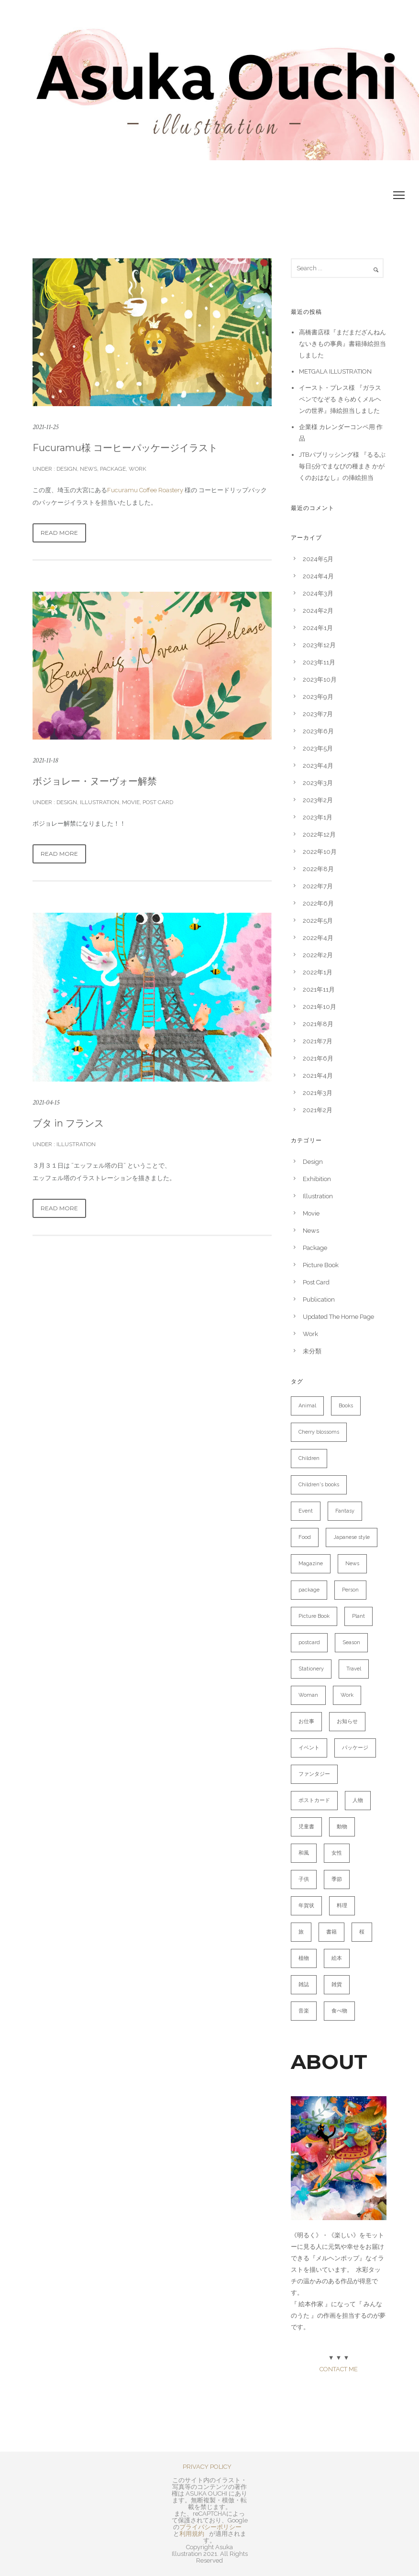  I want to click on 2022年2月, so click(318, 955).